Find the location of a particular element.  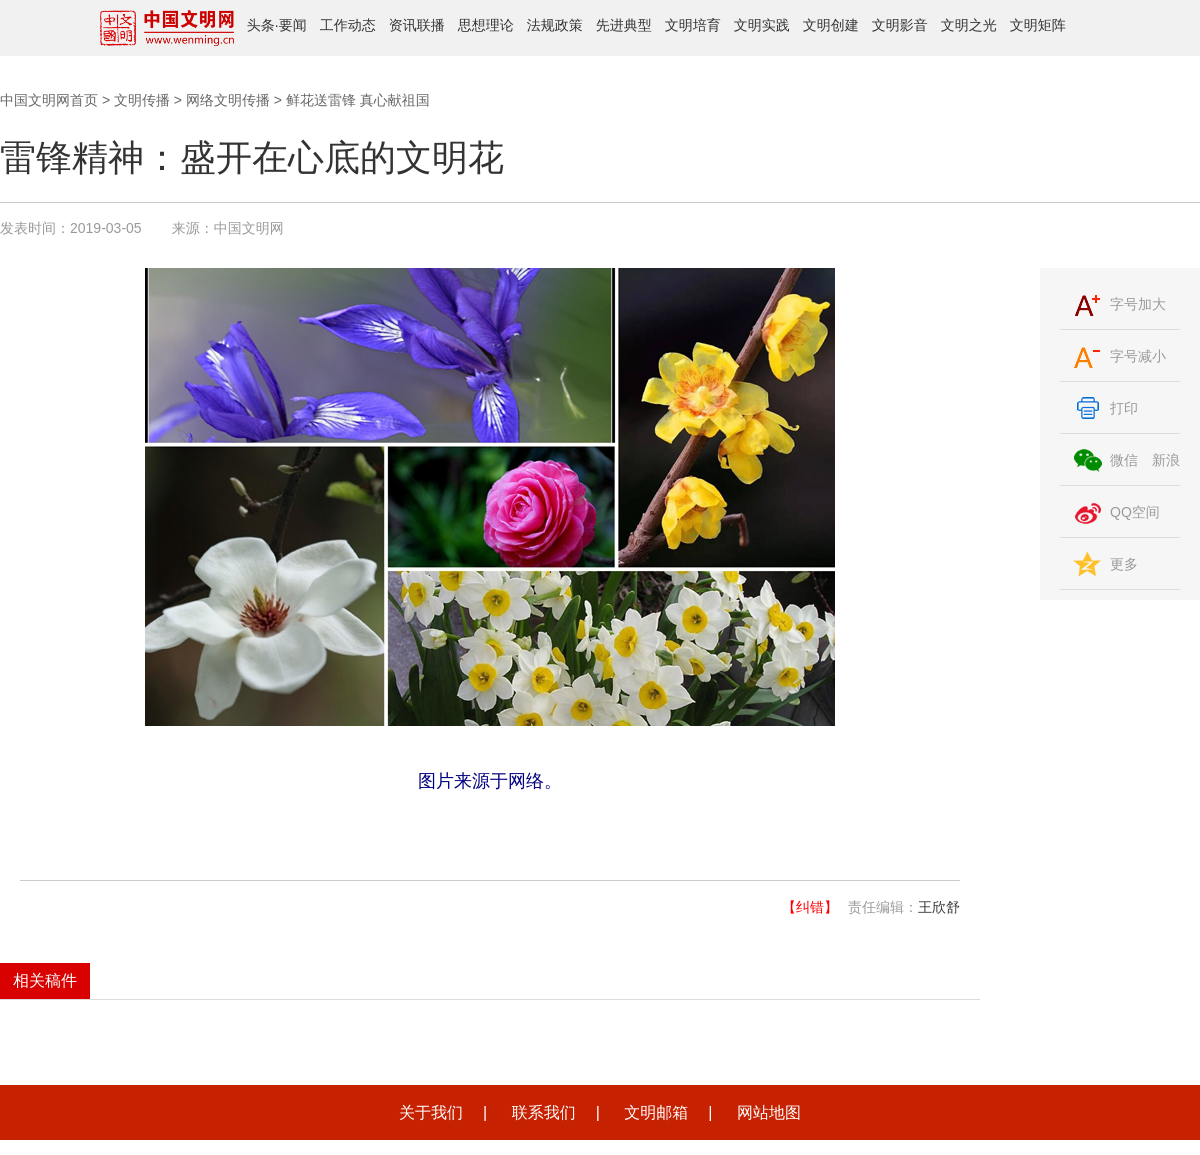

鲜花送雷锋 真心献祖国 is located at coordinates (358, 100).